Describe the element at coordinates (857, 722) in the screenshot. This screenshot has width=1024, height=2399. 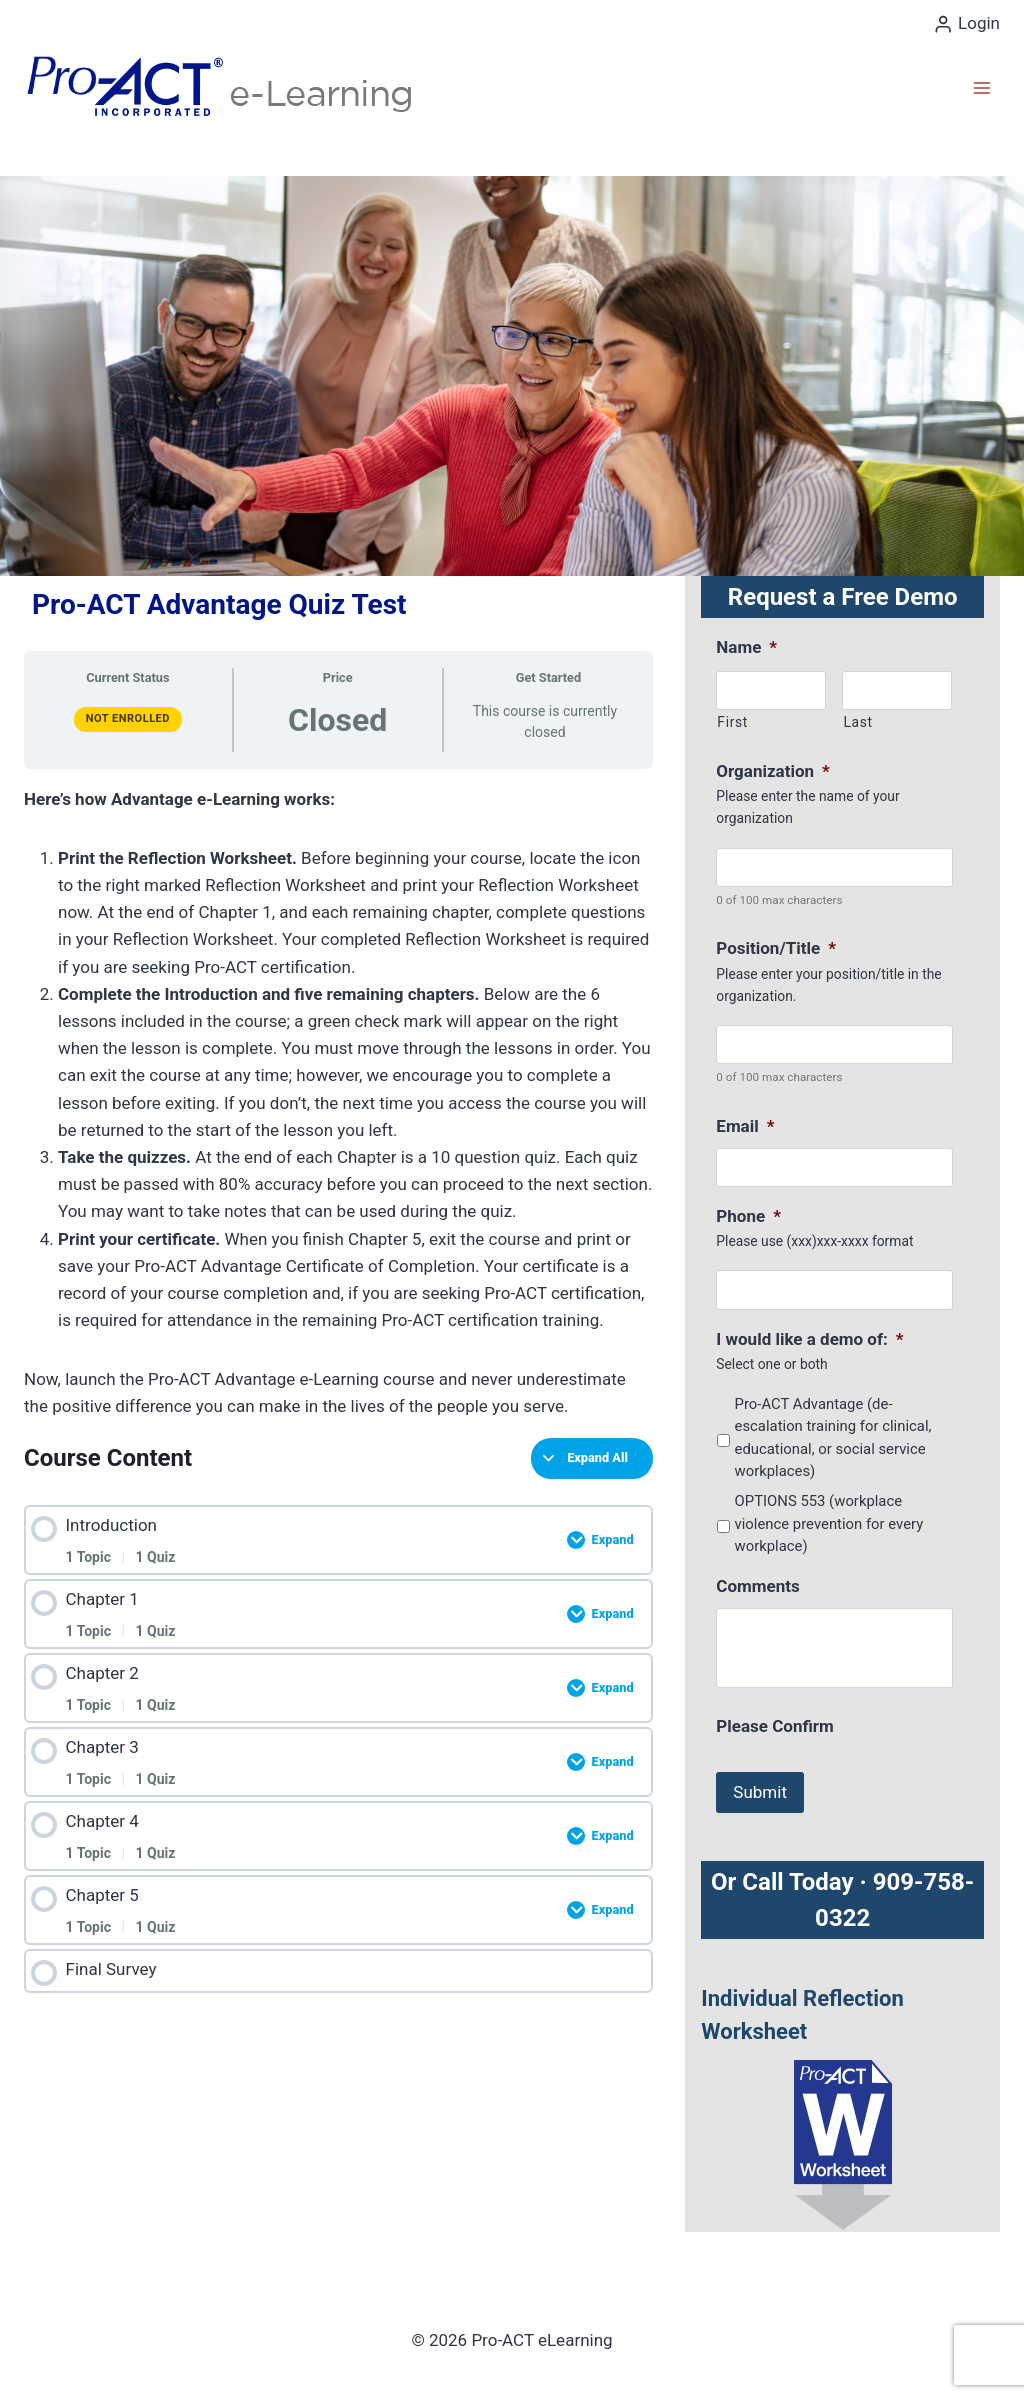
I see `Last` at that location.